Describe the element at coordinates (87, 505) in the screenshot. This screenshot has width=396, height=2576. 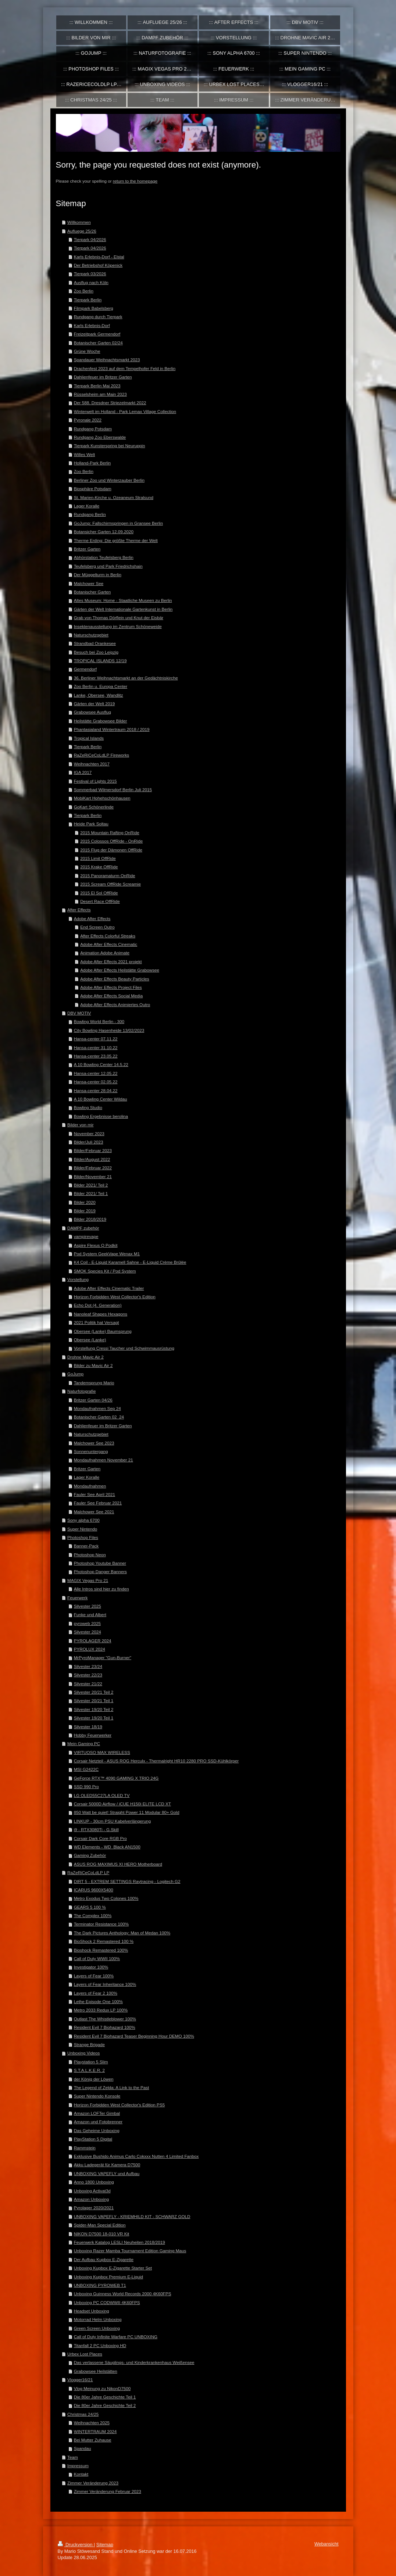
I see `Lager Koralle` at that location.